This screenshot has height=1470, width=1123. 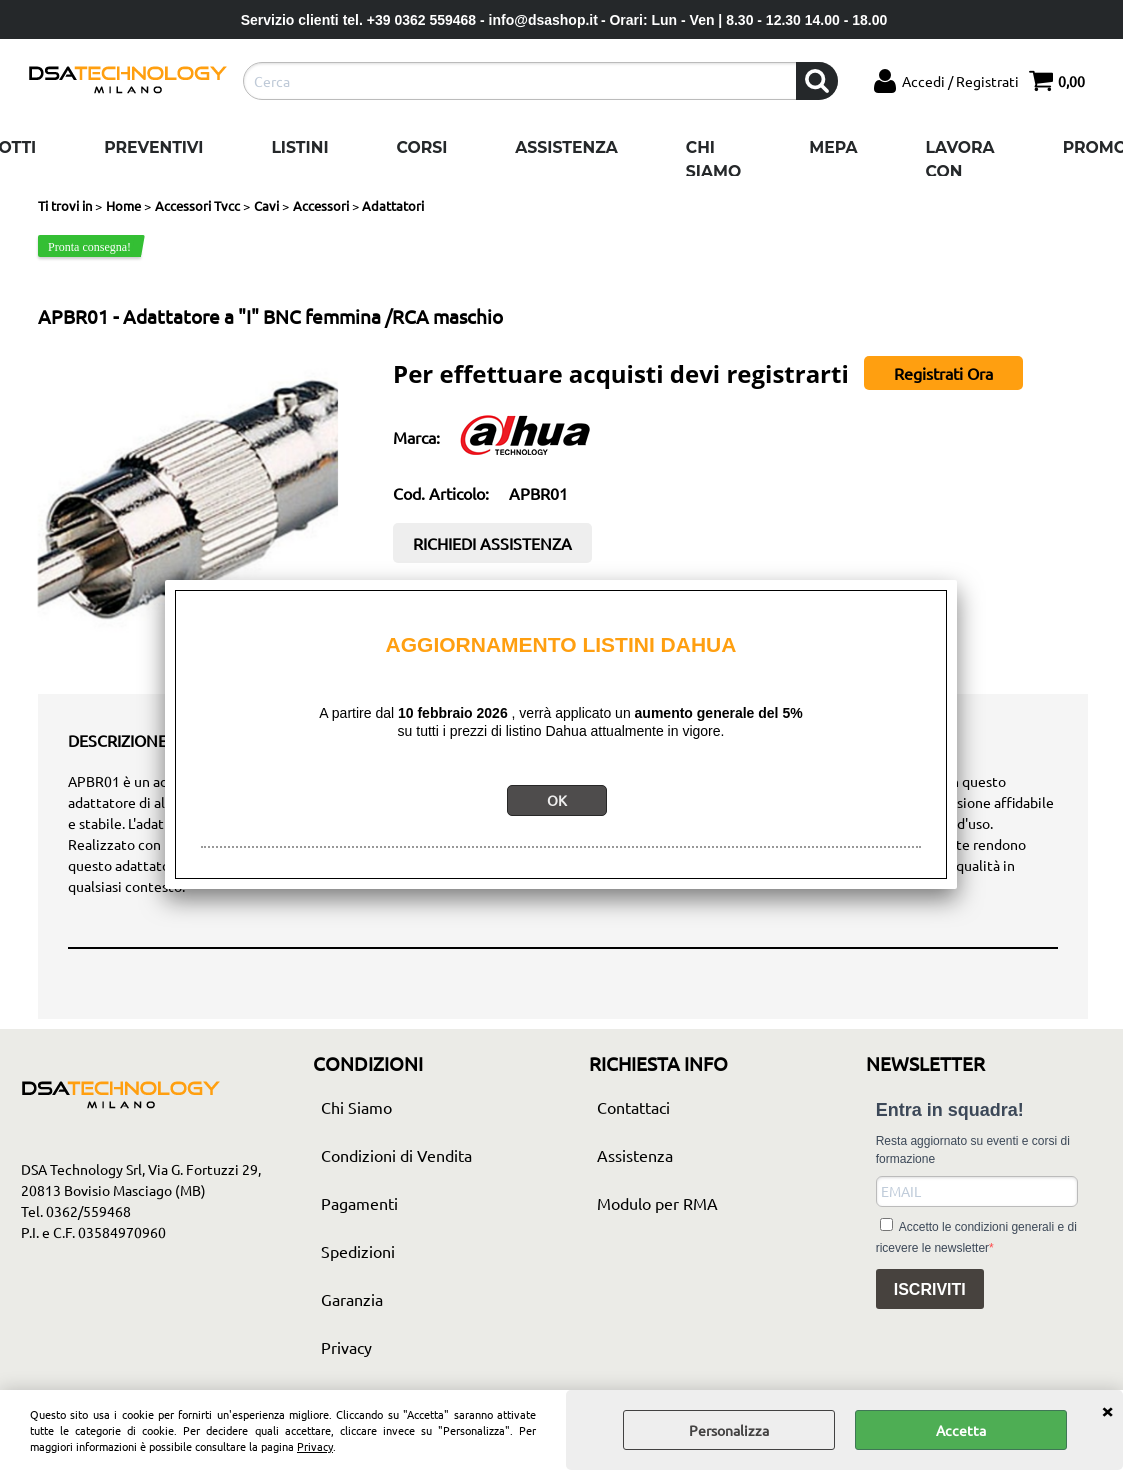 I want to click on Condizioni di Vendita, so click(x=396, y=1155).